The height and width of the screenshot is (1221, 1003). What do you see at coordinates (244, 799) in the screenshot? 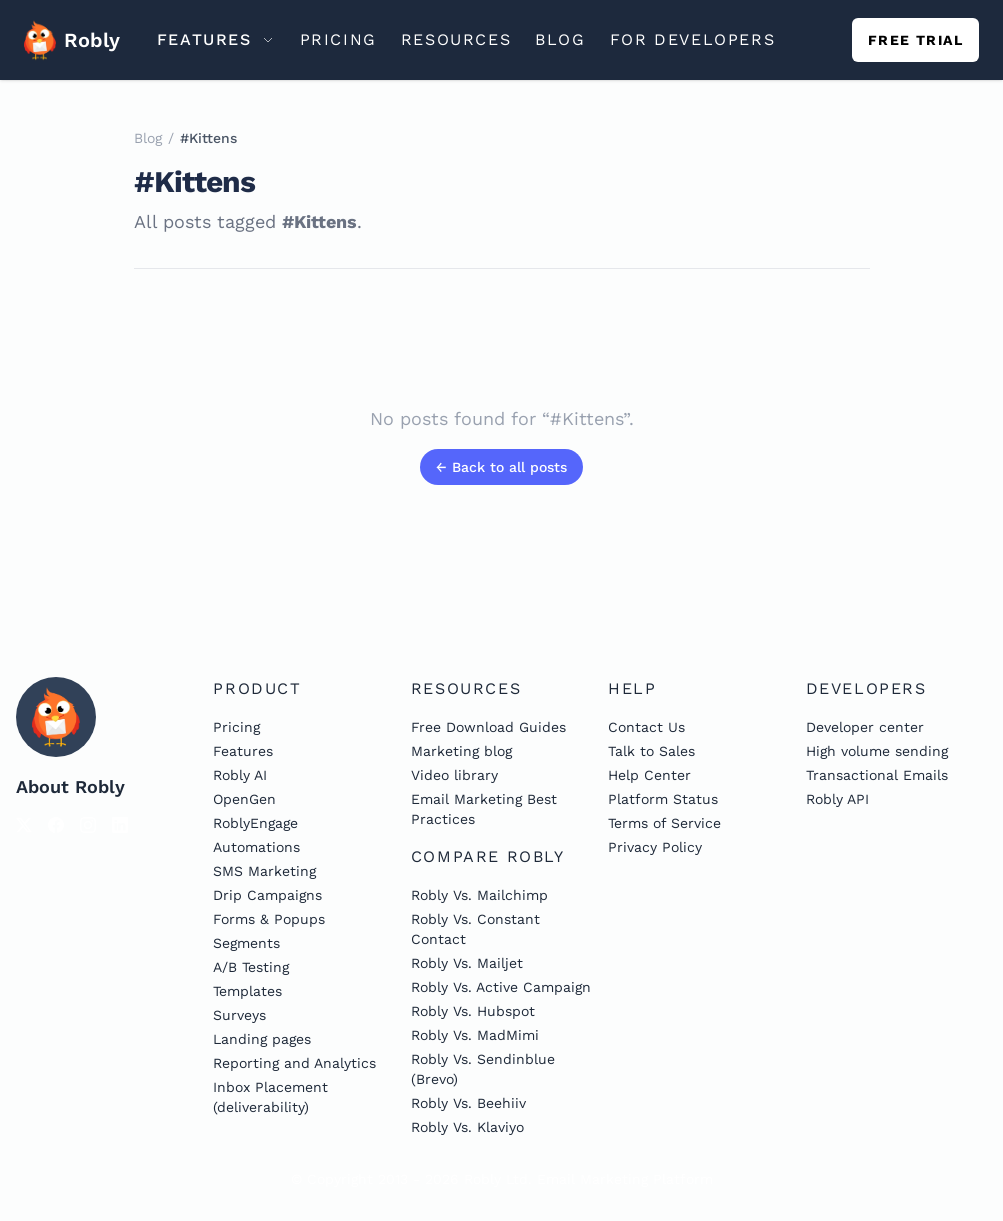
I see `OpenGen` at bounding box center [244, 799].